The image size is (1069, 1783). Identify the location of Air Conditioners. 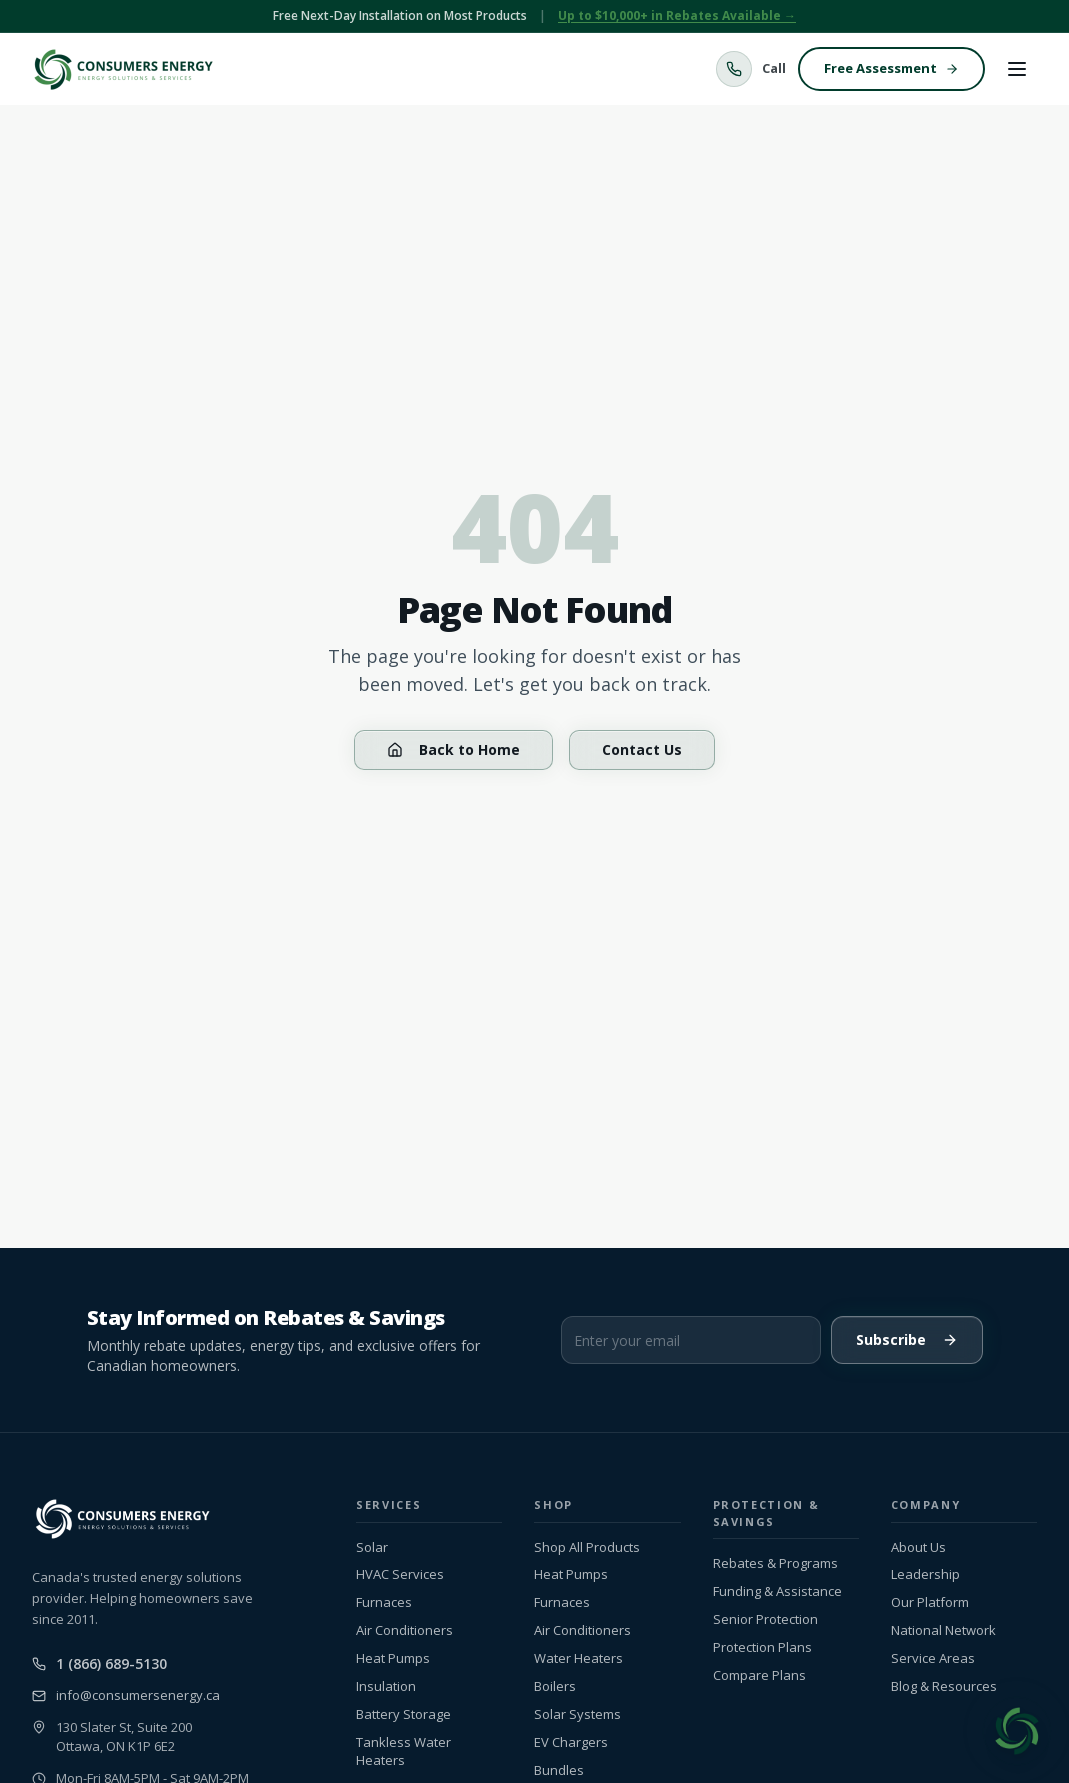
(404, 1630).